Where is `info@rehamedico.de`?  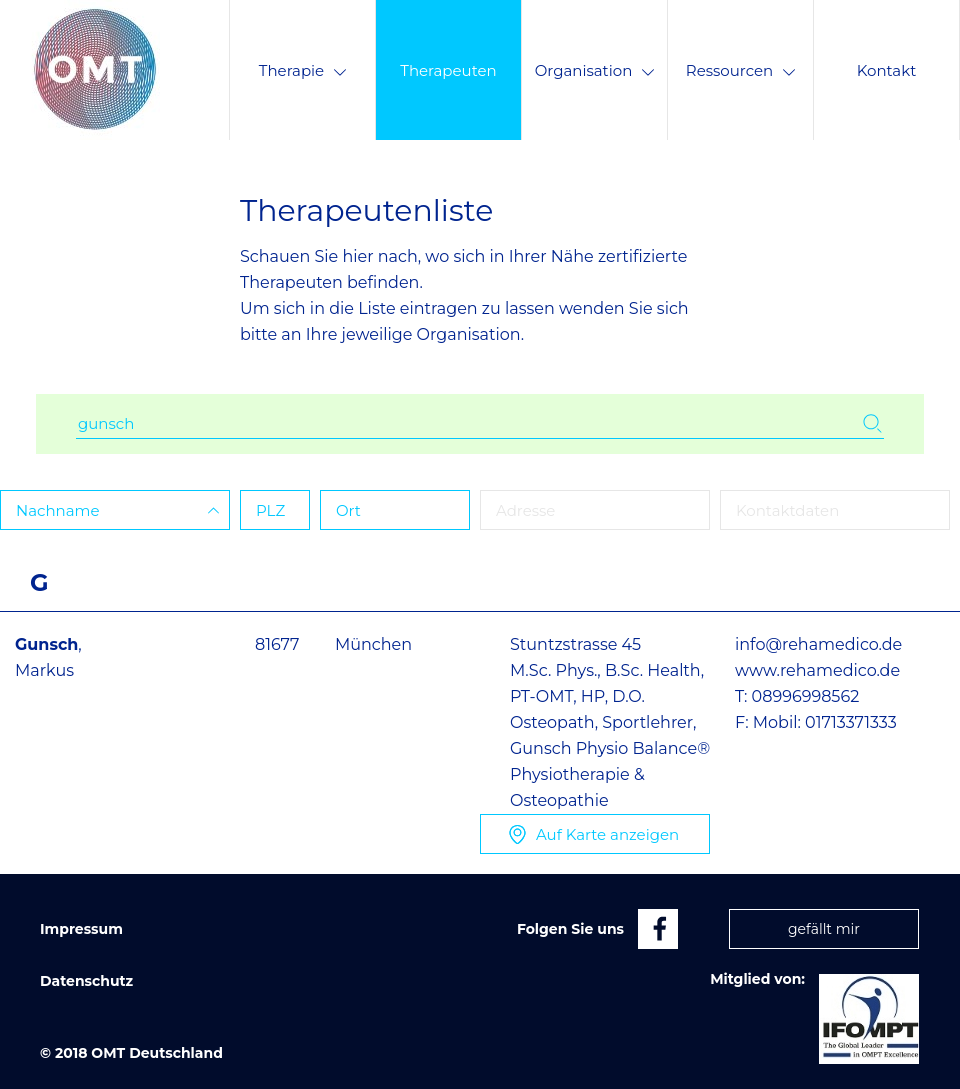
info@rehamedico.de is located at coordinates (818, 644).